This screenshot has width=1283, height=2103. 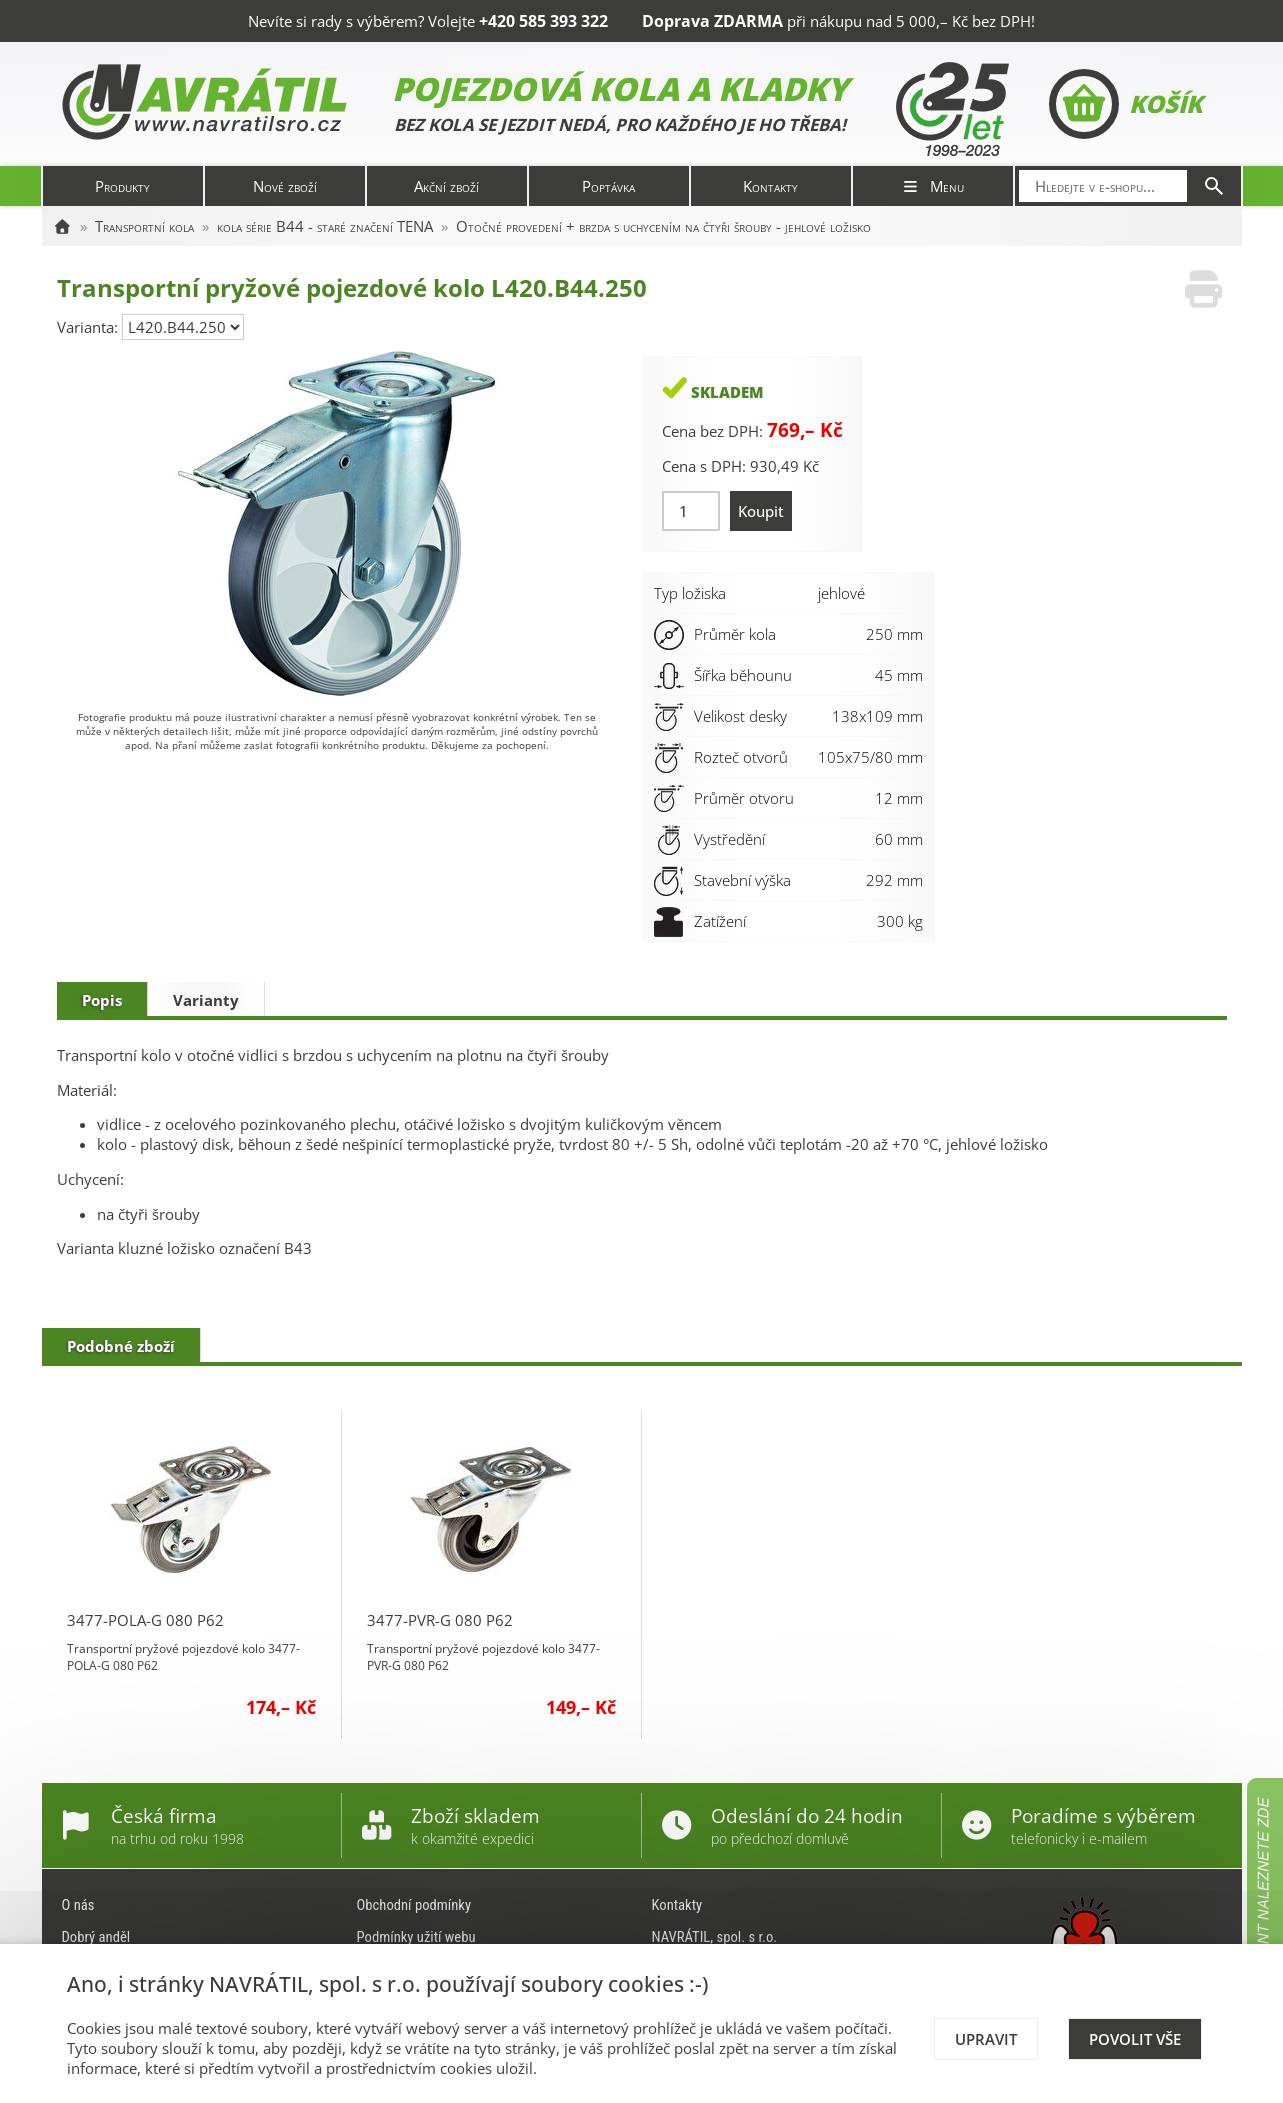 I want to click on Košík, so click(x=1125, y=104).